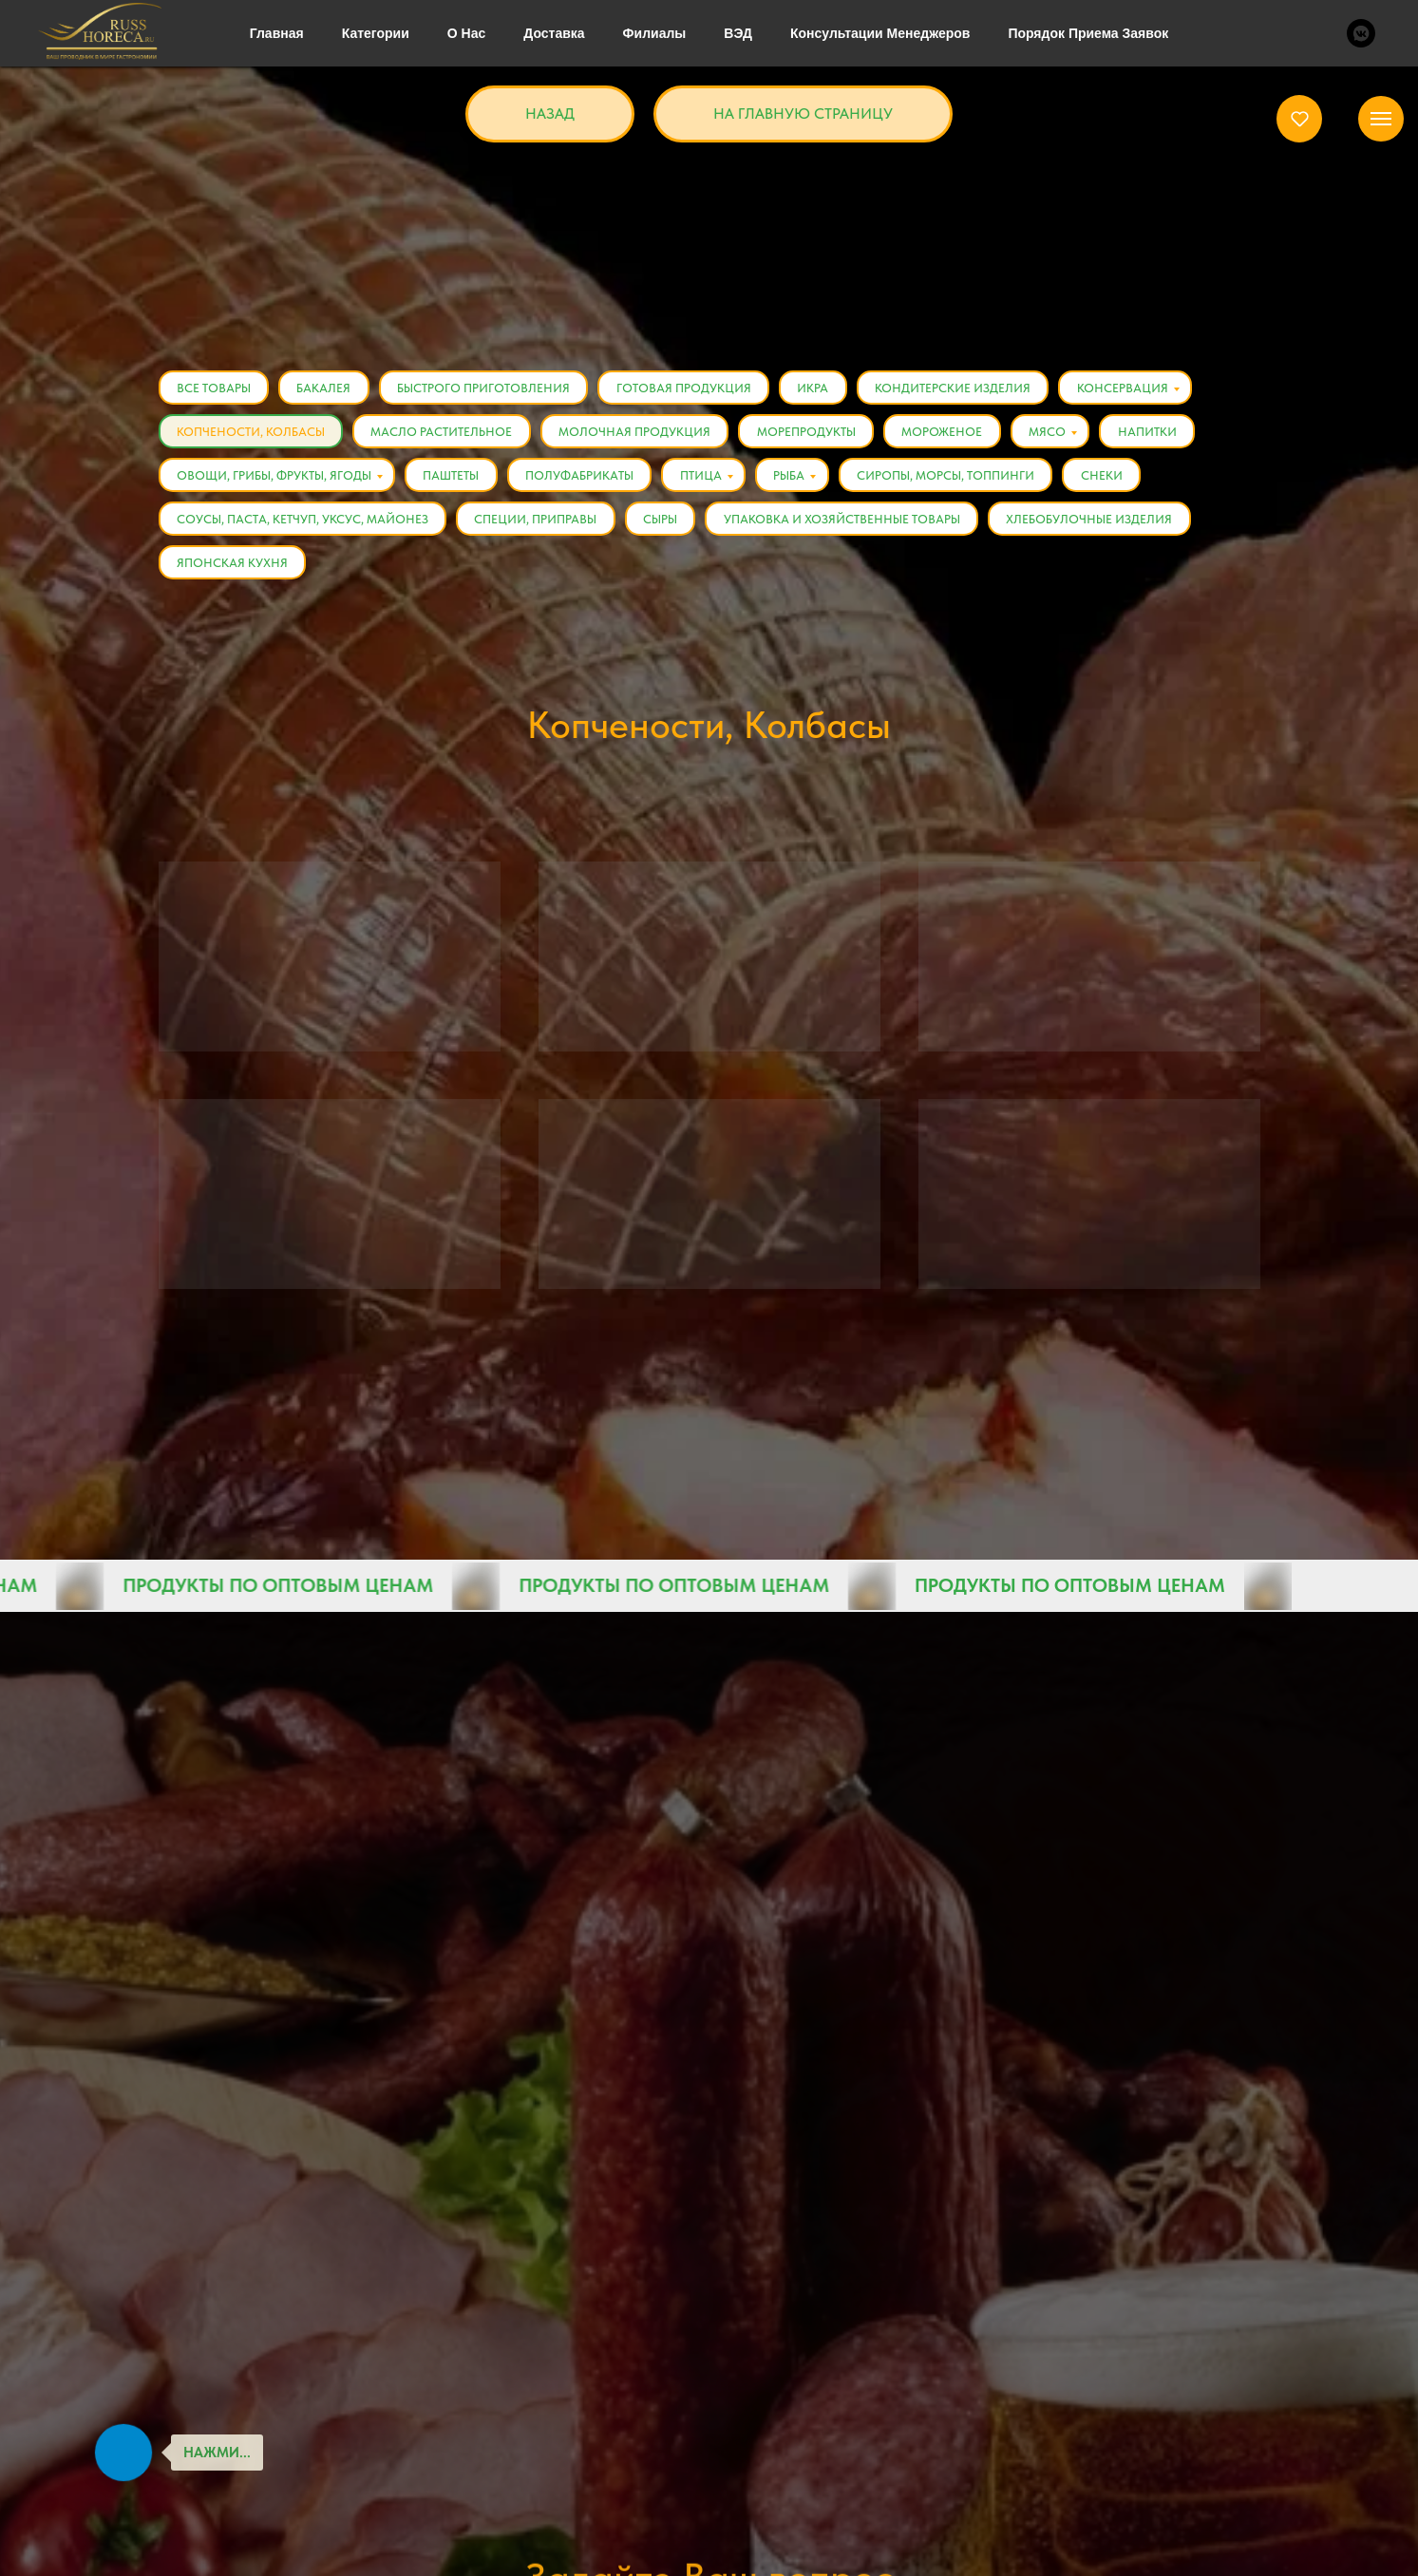 The width and height of the screenshot is (1418, 2576). What do you see at coordinates (252, 433) in the screenshot?
I see `Копчености, Колбасы` at bounding box center [252, 433].